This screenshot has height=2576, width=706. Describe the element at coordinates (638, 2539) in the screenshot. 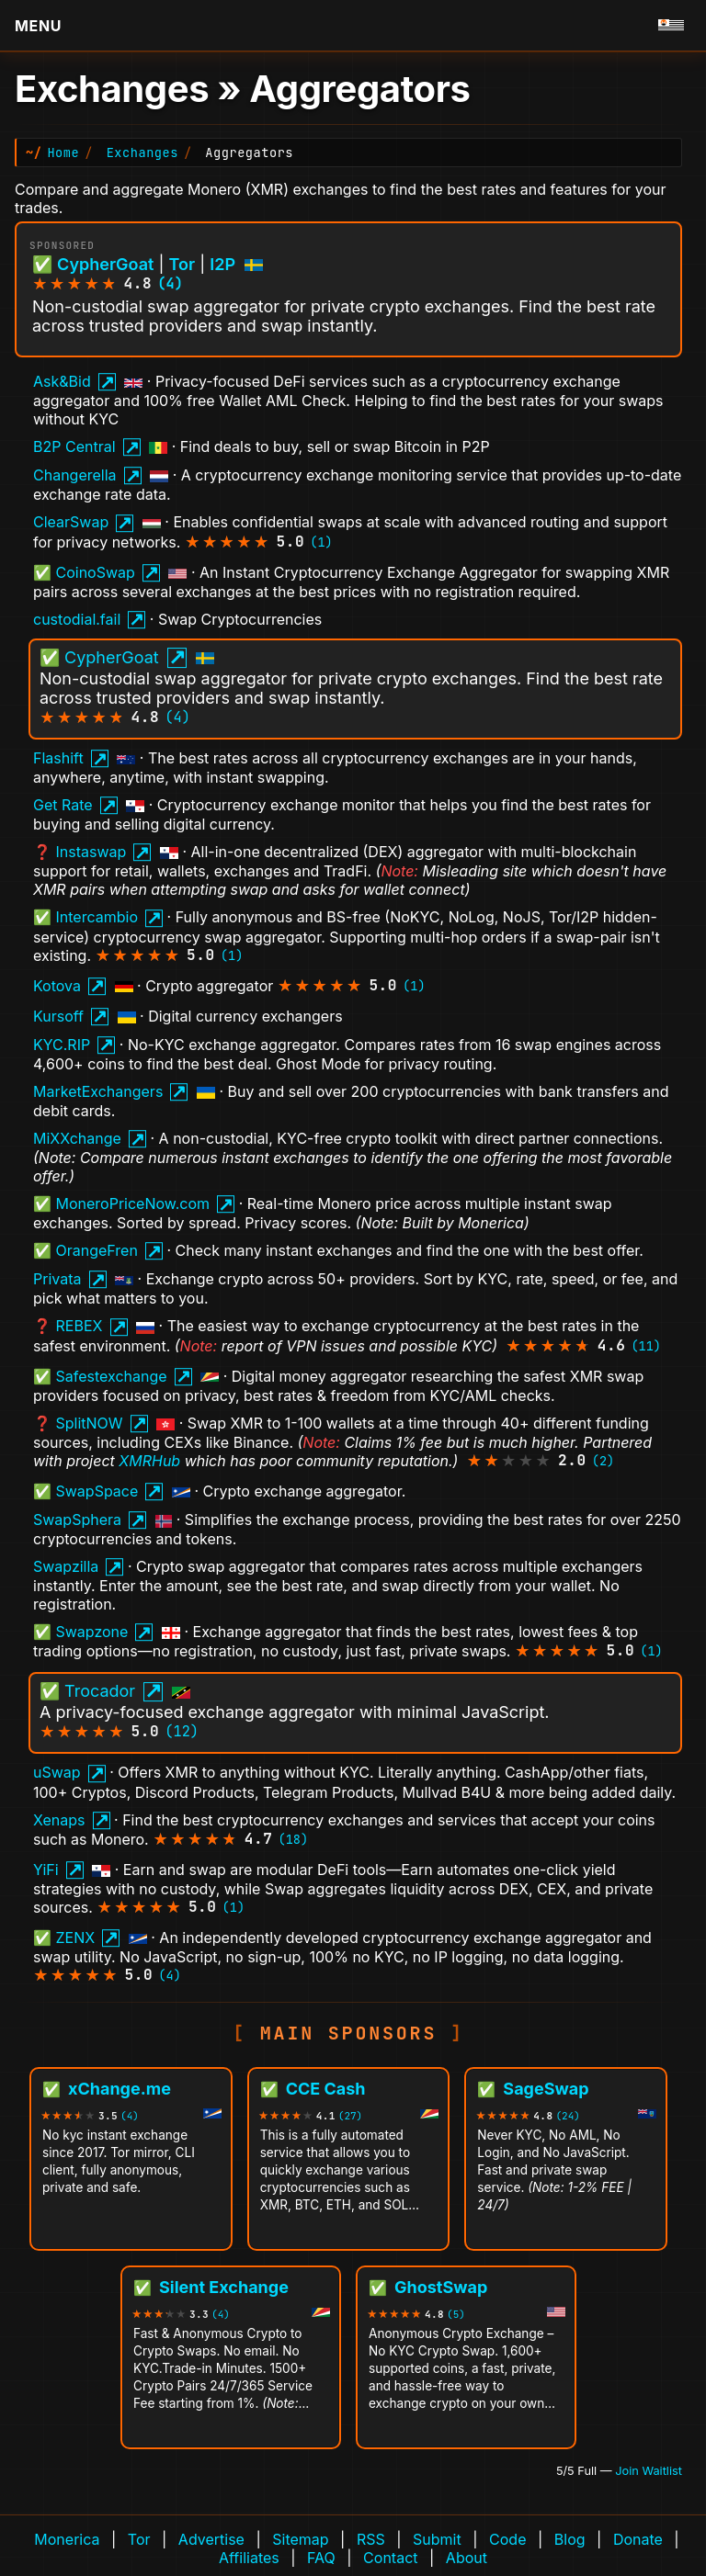

I see `Donate` at that location.